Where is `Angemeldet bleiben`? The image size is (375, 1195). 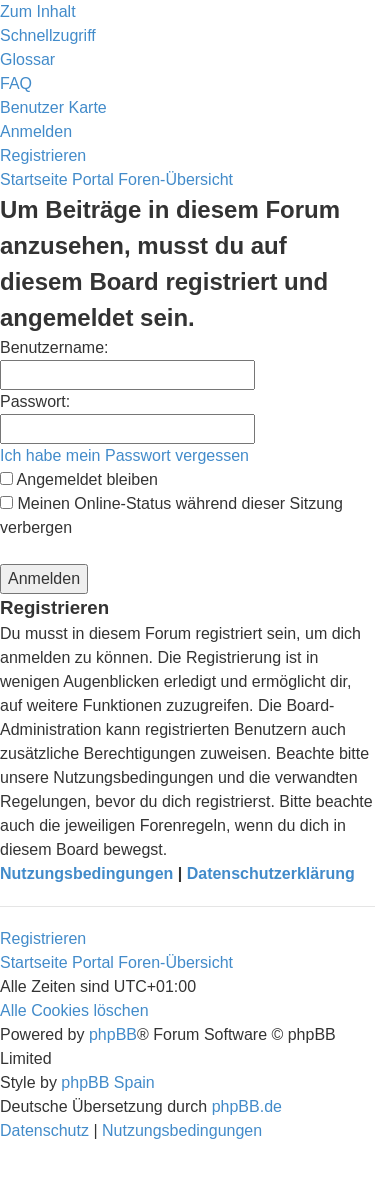
Angemeldet bleiben is located at coordinates (79, 479).